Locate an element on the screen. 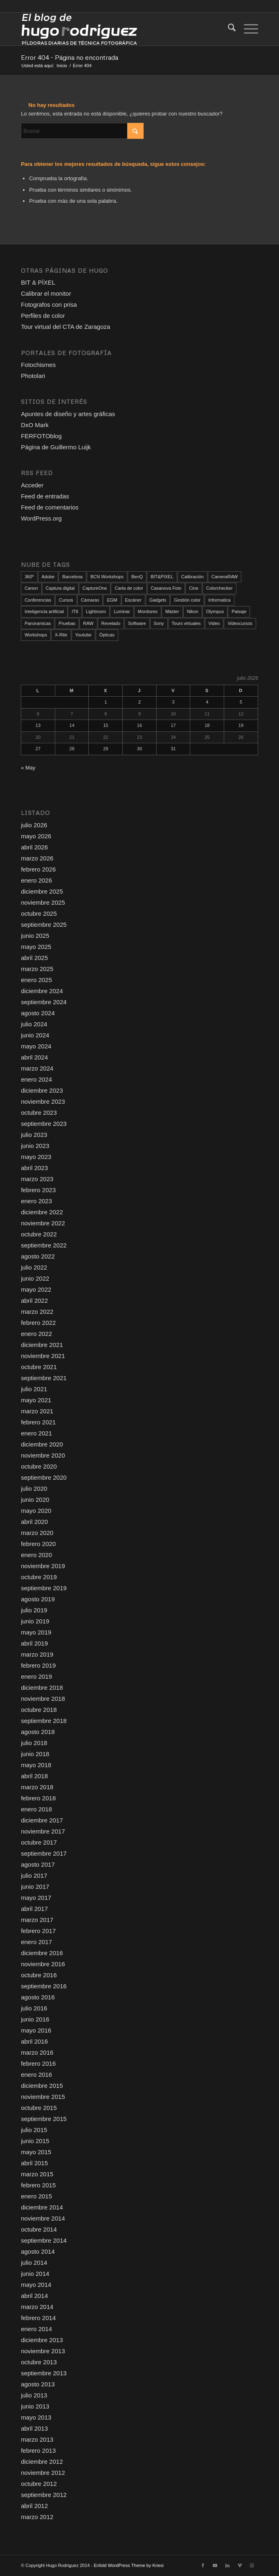  octubre 2012 is located at coordinates (39, 2483).